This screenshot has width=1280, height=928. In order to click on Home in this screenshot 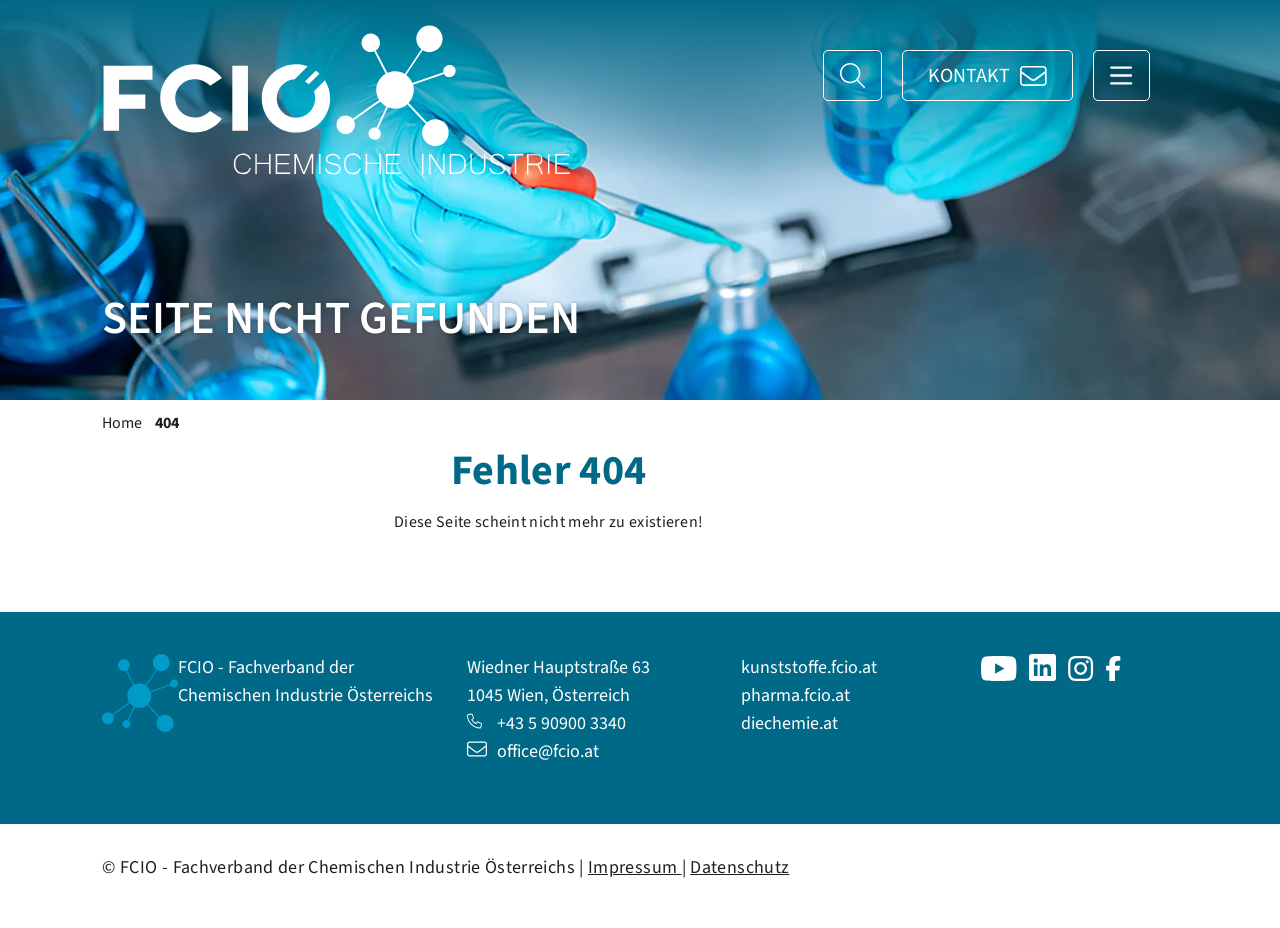, I will do `click(122, 423)`.